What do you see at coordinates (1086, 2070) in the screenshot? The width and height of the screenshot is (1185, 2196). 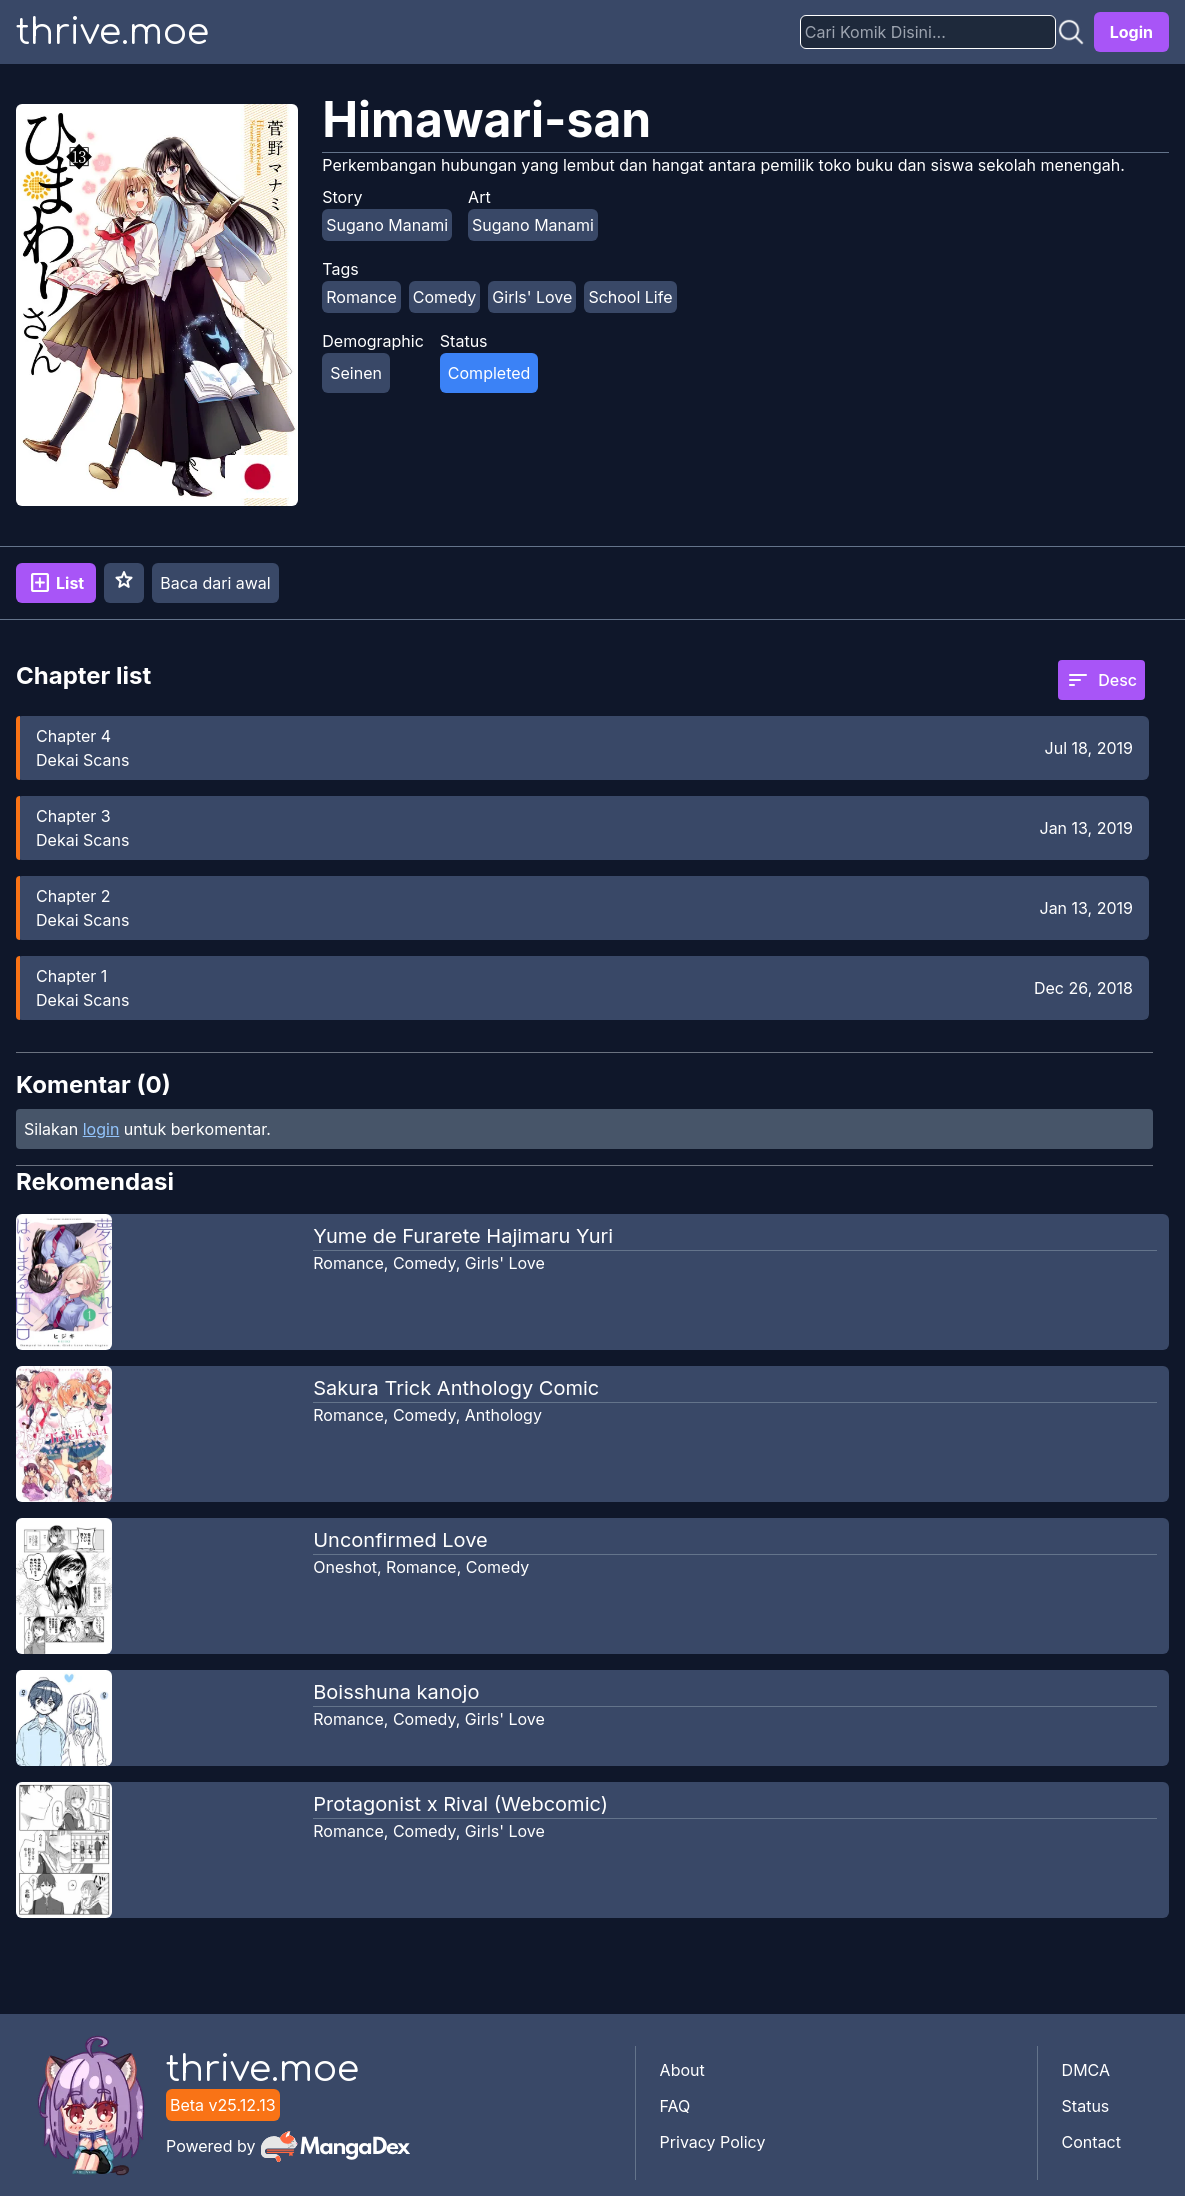 I see `DMCA` at bounding box center [1086, 2070].